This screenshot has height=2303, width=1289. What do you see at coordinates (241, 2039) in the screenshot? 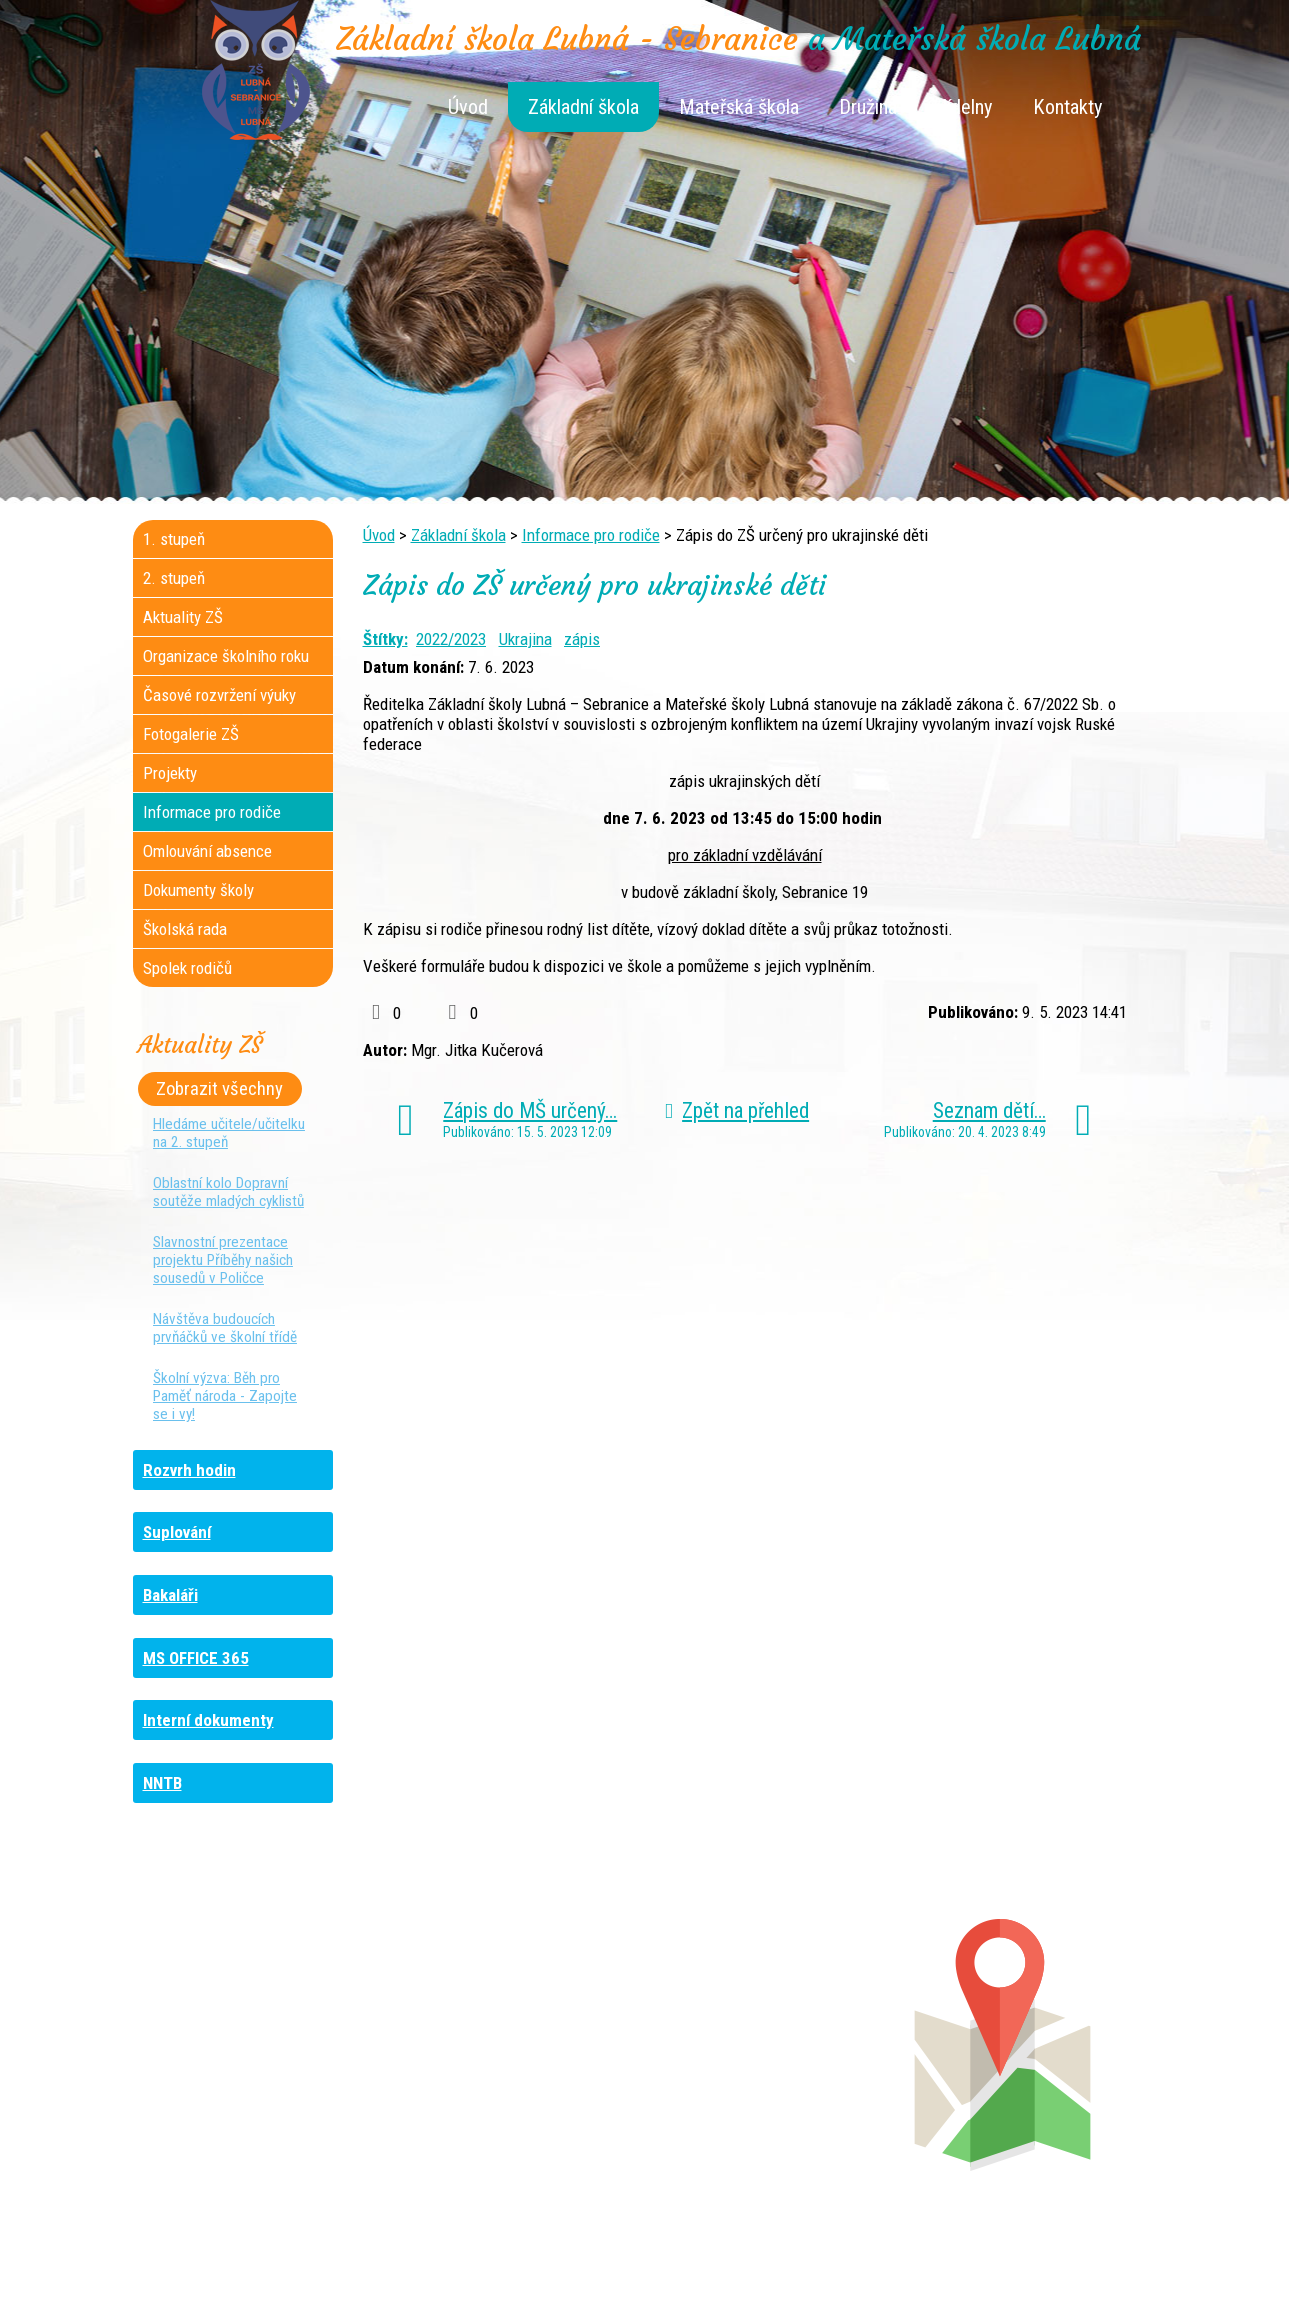
I see `+420 736 481 865` at bounding box center [241, 2039].